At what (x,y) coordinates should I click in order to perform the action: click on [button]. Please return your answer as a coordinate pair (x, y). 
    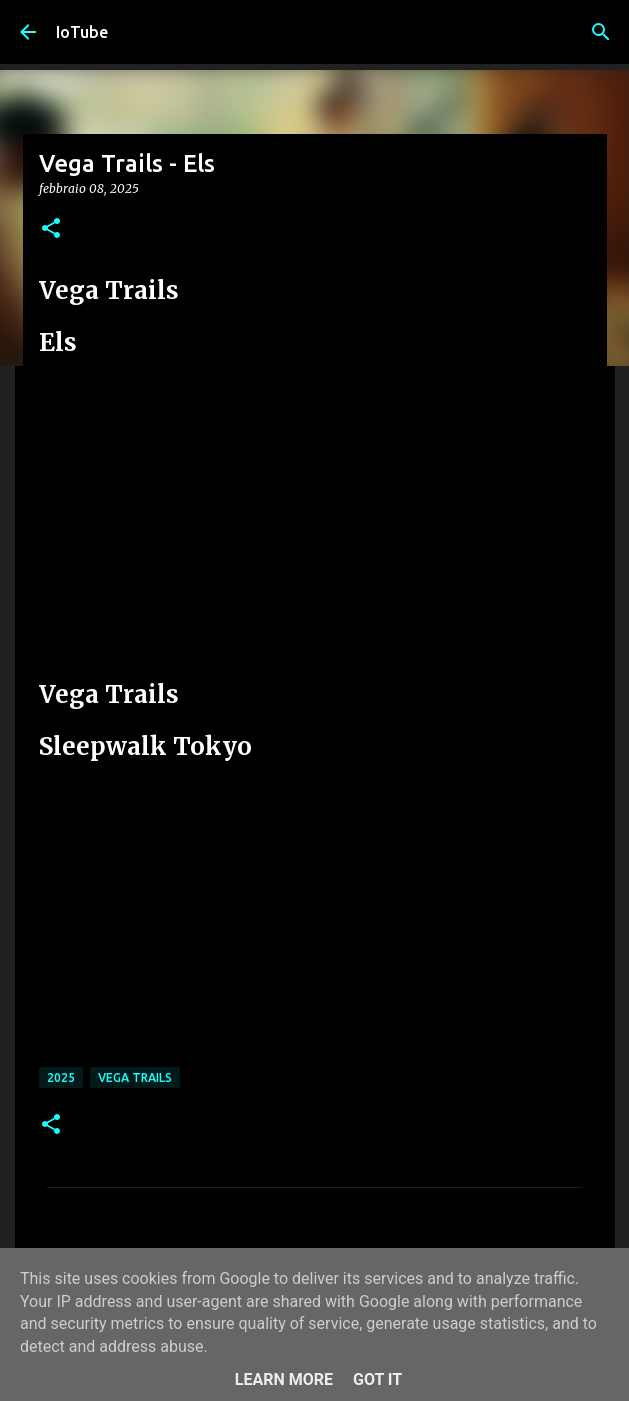
    Looking at the image, I should click on (51, 229).